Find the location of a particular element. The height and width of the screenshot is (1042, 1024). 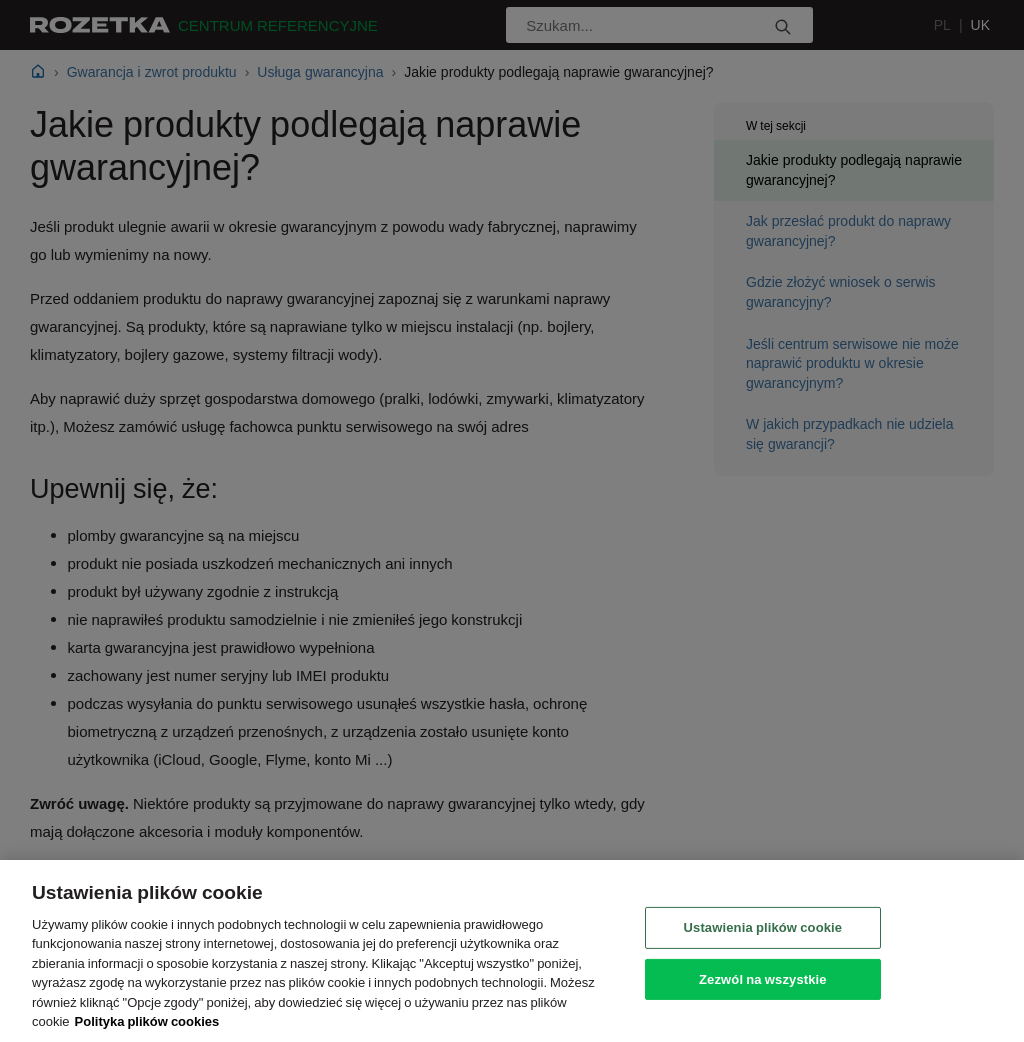

Ustawienia plików cookie is located at coordinates (763, 927).